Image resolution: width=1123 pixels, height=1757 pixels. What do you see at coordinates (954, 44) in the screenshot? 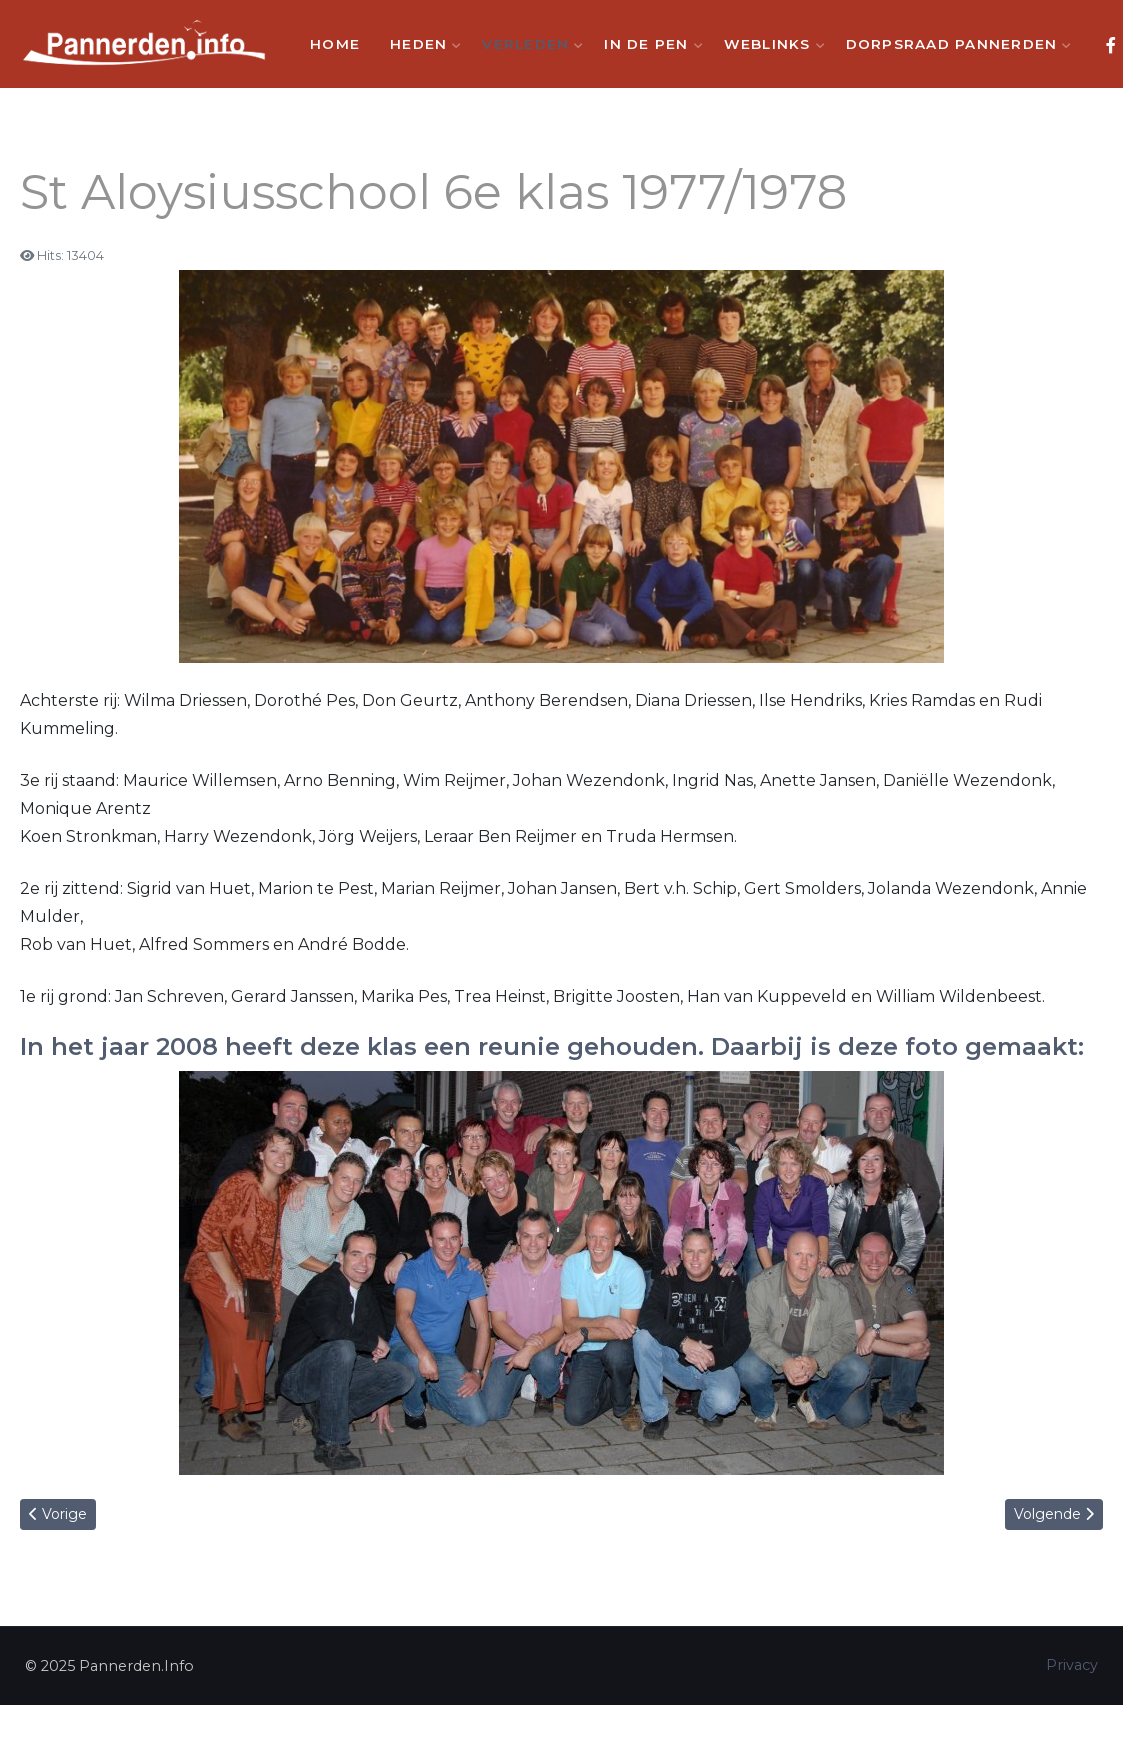
I see `Dorpsraad Pannerden` at bounding box center [954, 44].